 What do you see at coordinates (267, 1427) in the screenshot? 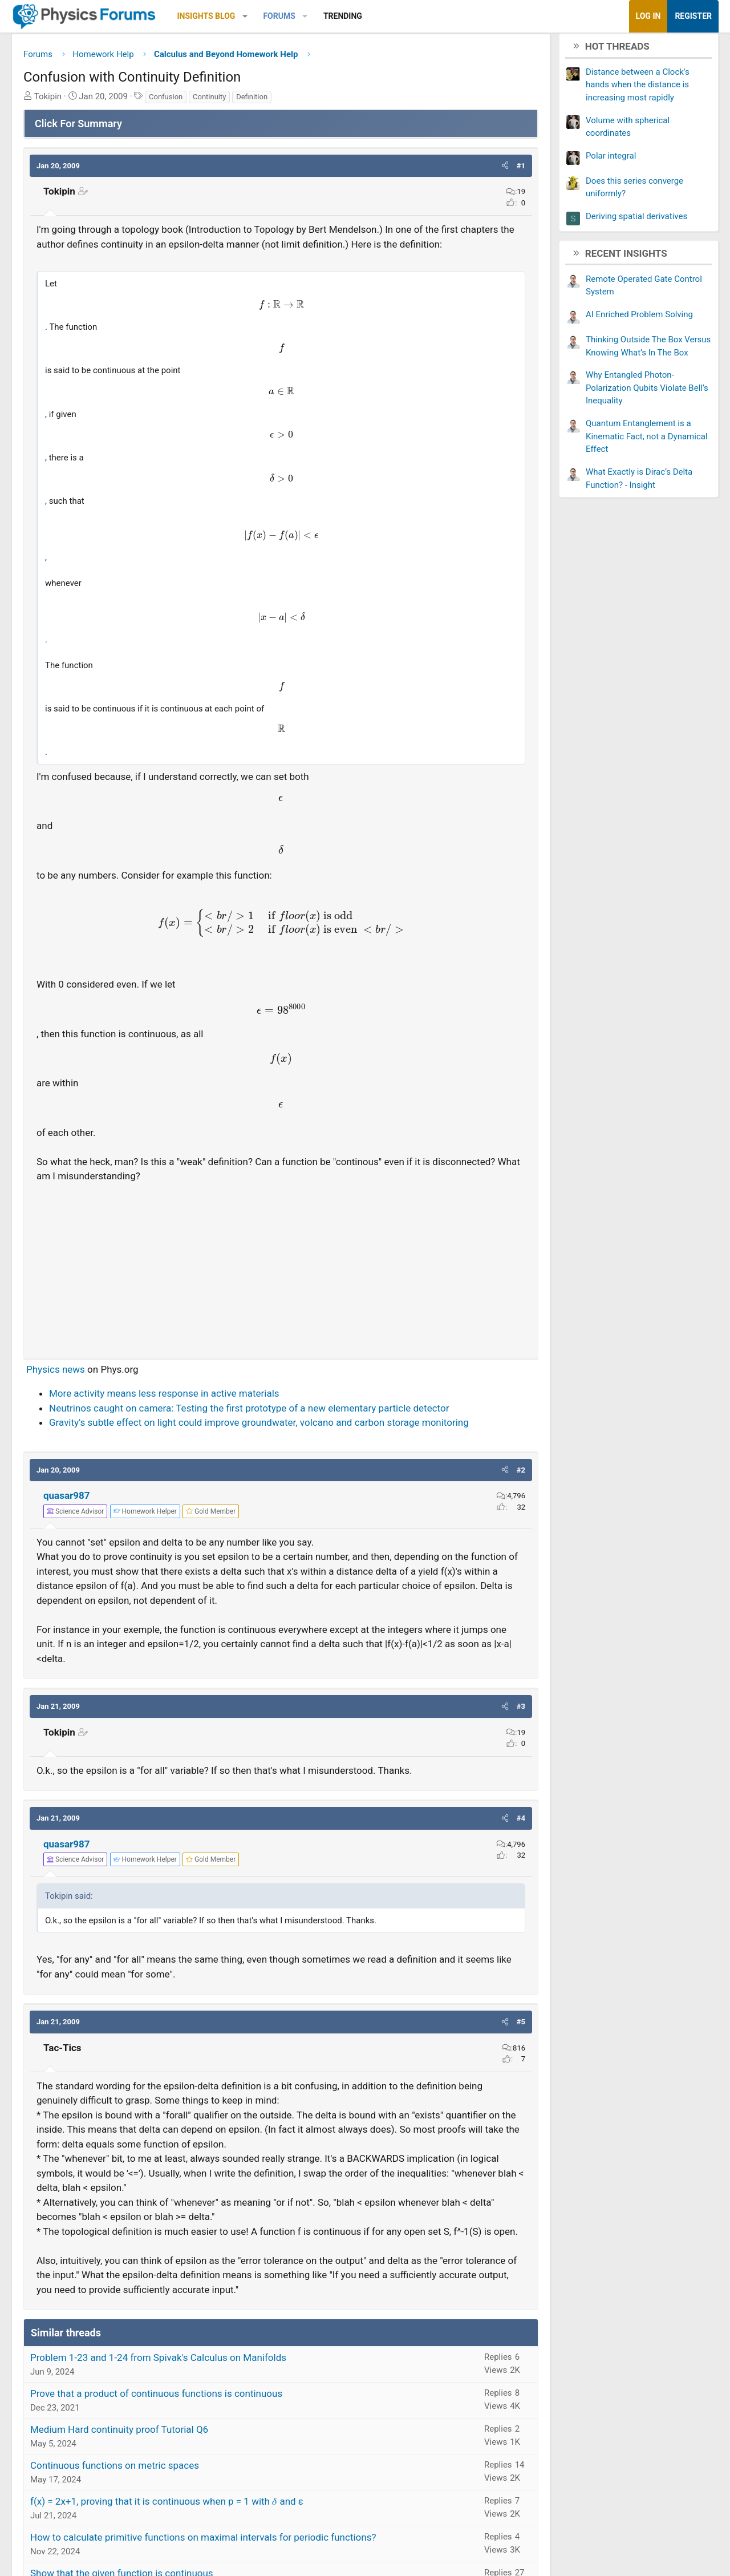
I see `Gravity's subtle effect on light could improve groundwater, volcano and carbon storage monitoring` at bounding box center [267, 1427].